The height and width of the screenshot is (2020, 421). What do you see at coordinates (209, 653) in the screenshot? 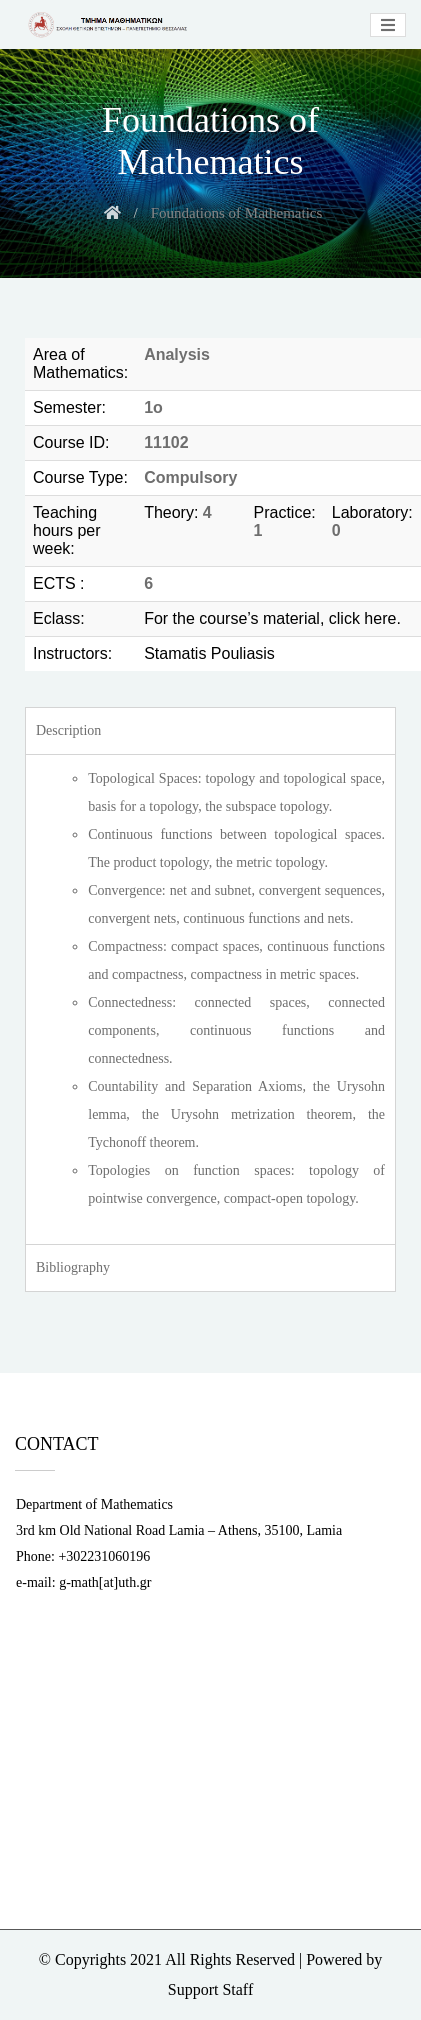
I see `Stamatis Pouliasis [link]` at bounding box center [209, 653].